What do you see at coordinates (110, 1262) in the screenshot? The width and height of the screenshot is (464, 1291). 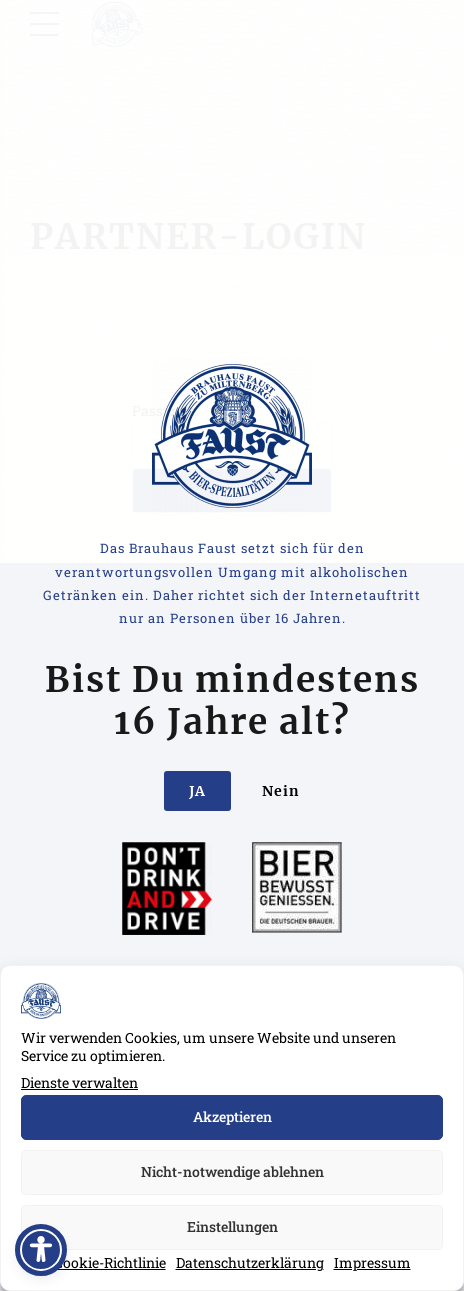 I see `Cookie-Richtlinie` at bounding box center [110, 1262].